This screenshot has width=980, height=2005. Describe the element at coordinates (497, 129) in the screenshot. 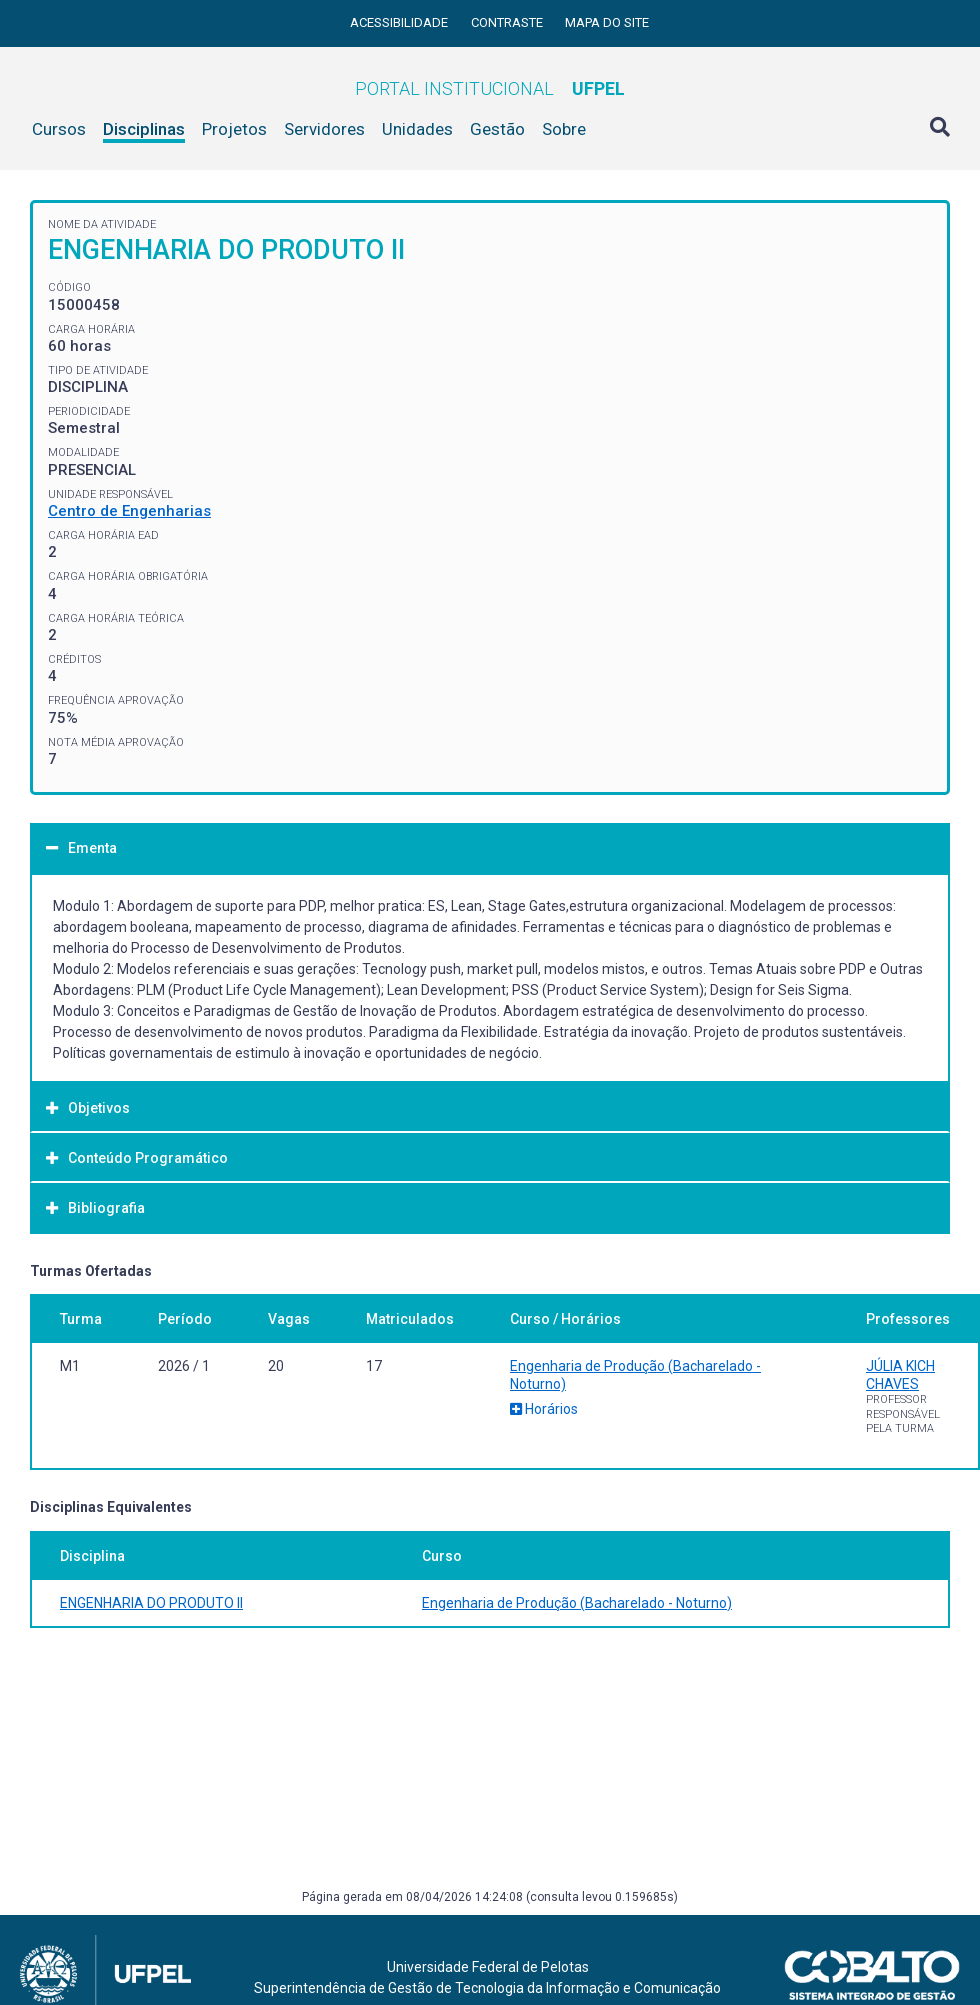

I see `Gestão` at that location.